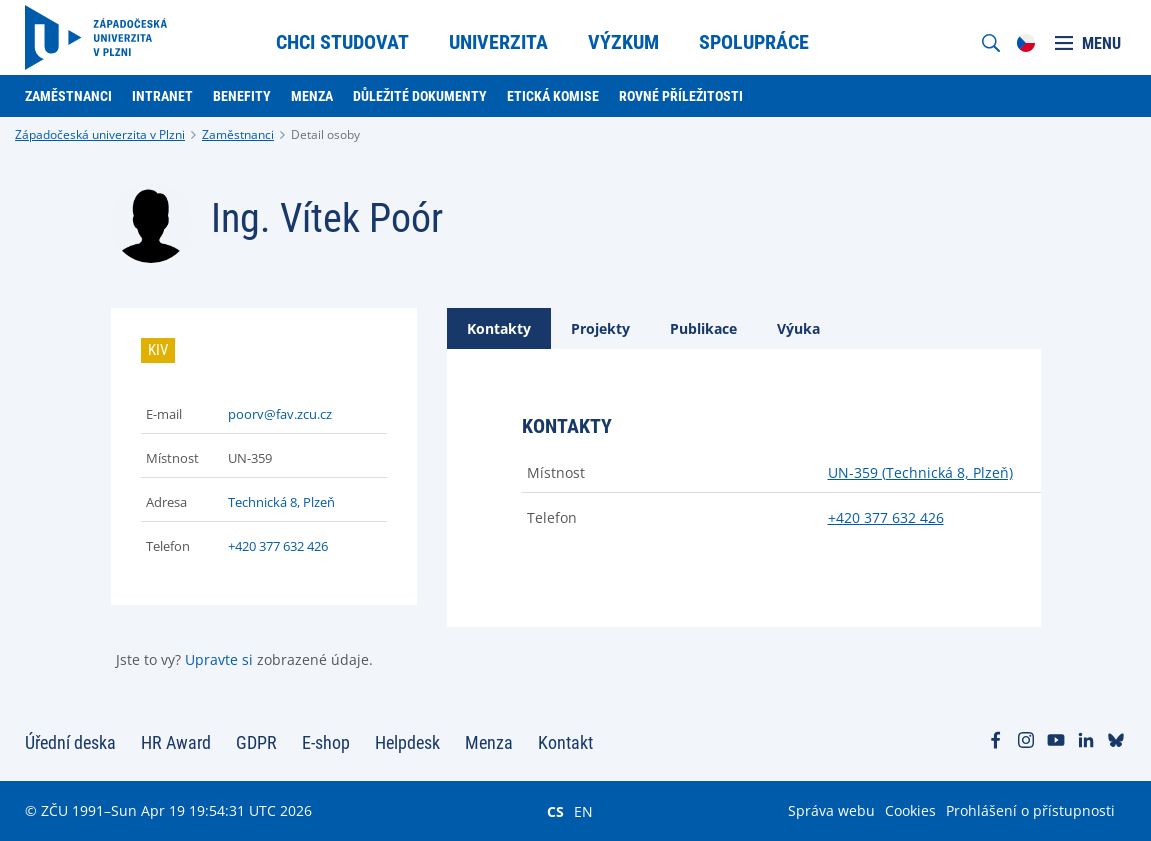 Image resolution: width=1151 pixels, height=841 pixels. What do you see at coordinates (280, 414) in the screenshot?
I see `poorv@fav.zcu.cz` at bounding box center [280, 414].